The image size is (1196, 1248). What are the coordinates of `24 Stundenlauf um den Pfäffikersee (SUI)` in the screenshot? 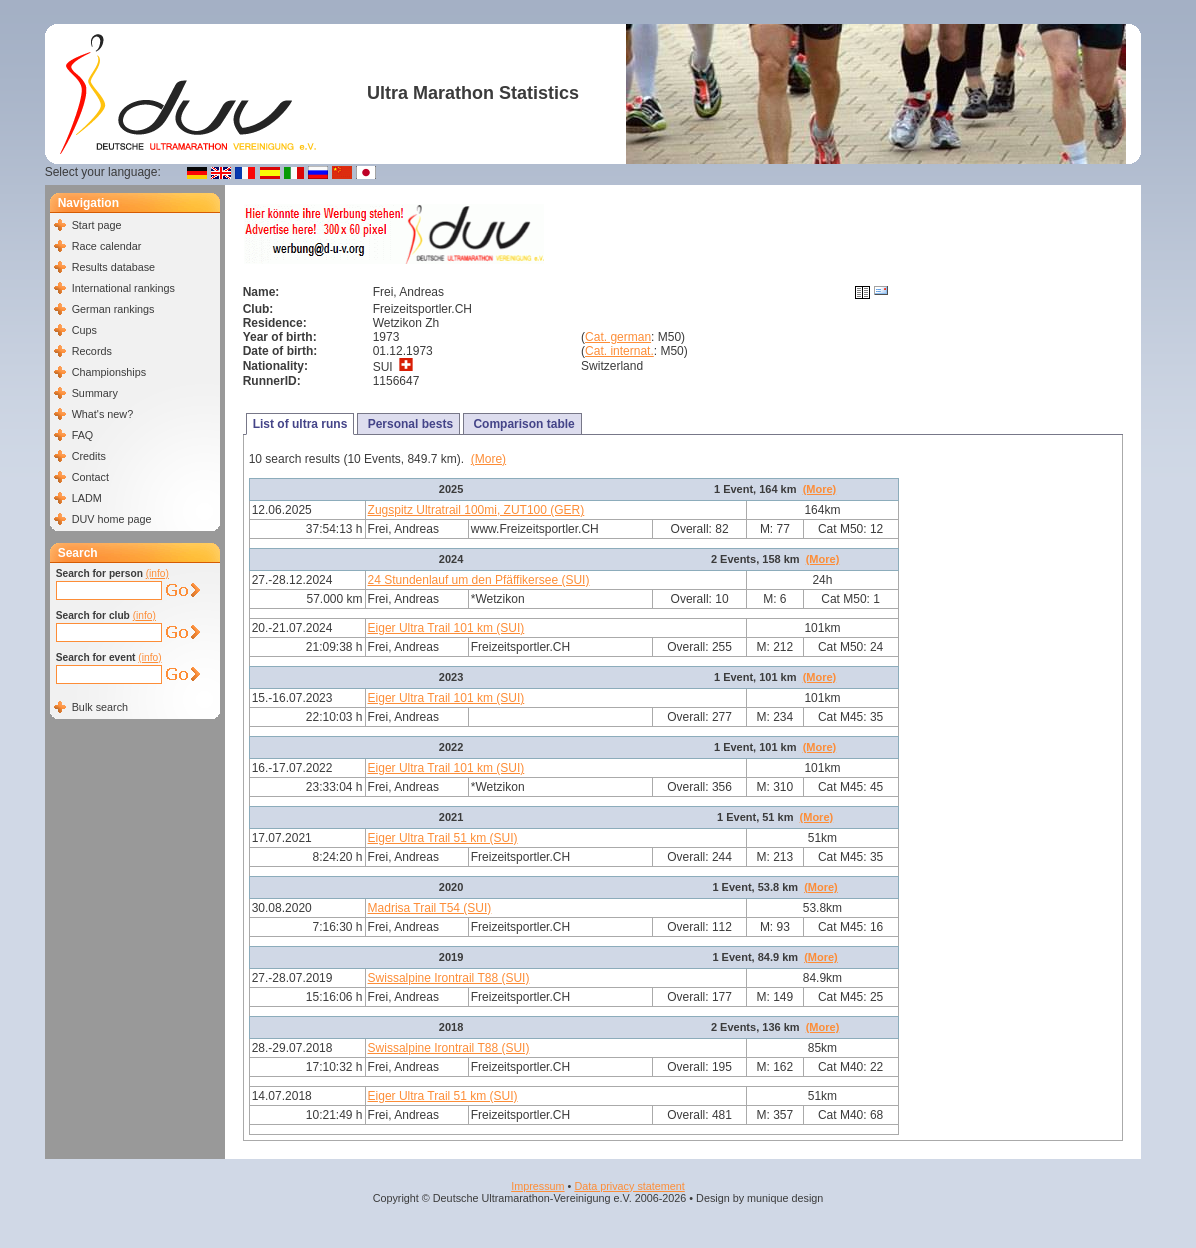 It's located at (479, 580).